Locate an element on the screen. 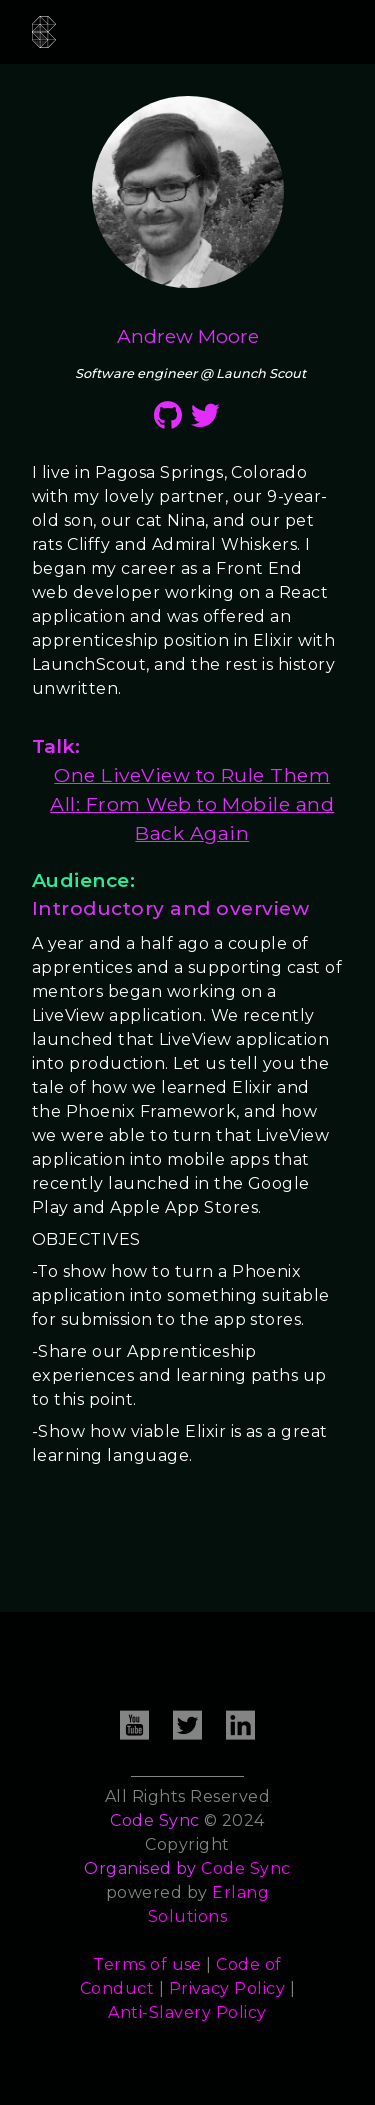 Image resolution: width=375 pixels, height=2105 pixels. Anti-Slavery Policy is located at coordinates (187, 2012).